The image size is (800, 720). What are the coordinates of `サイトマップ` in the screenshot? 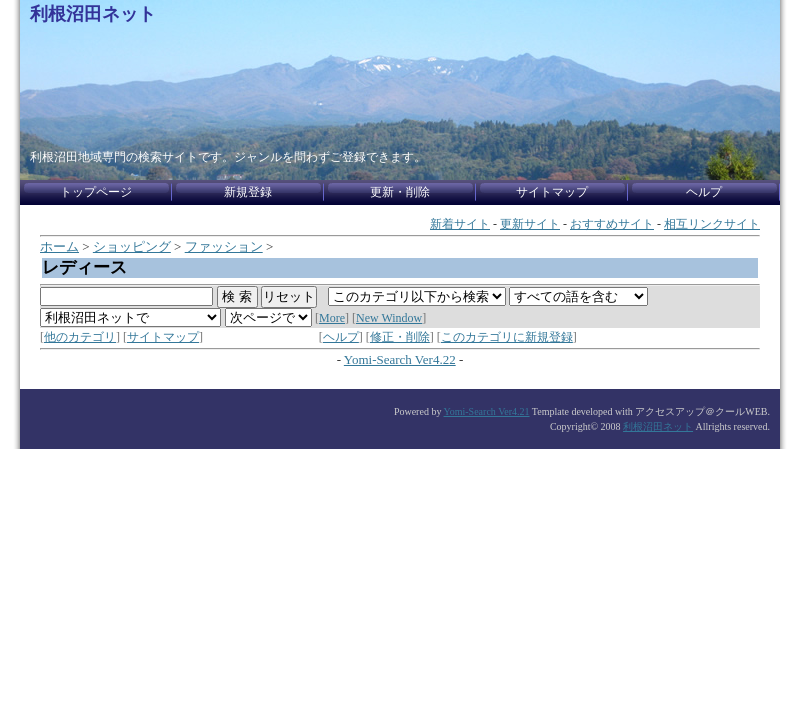 It's located at (163, 337).